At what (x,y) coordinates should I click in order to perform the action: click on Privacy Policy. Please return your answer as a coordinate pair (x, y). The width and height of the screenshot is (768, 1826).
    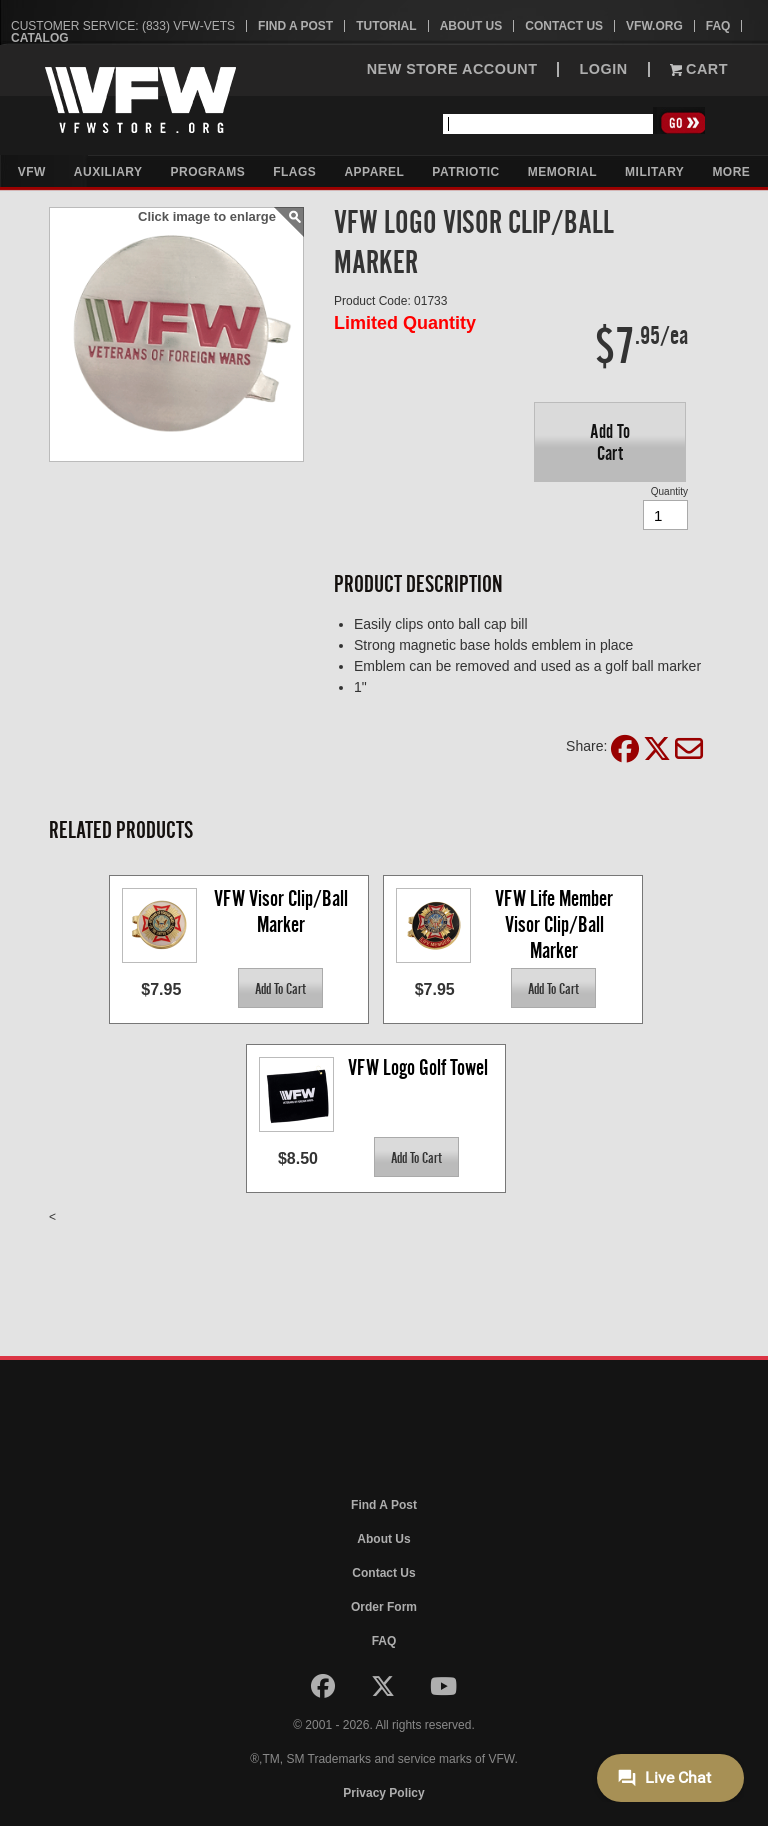
    Looking at the image, I should click on (383, 1793).